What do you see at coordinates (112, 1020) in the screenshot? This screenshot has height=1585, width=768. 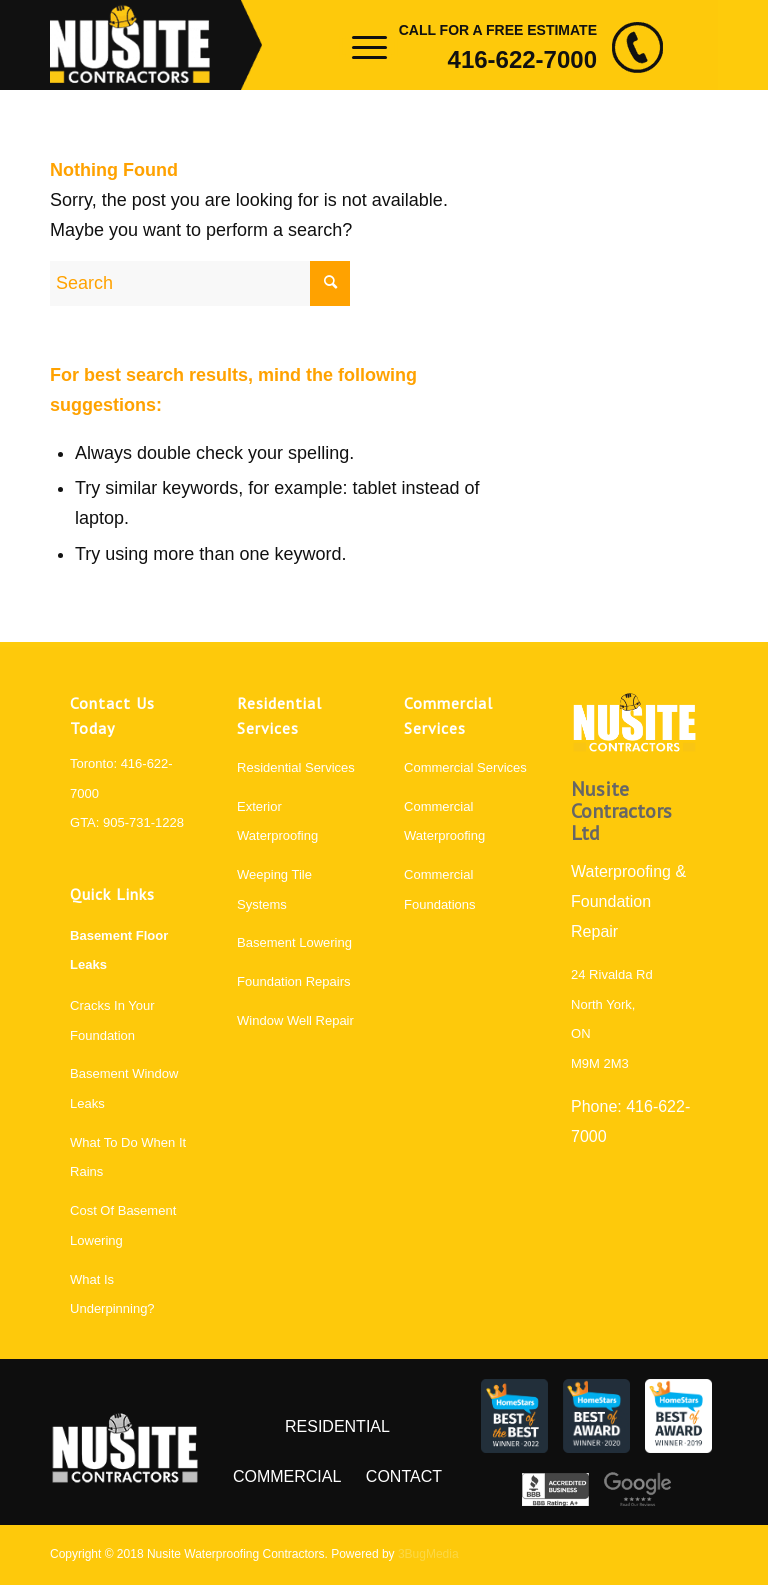 I see `Cracks In Your Foundation` at bounding box center [112, 1020].